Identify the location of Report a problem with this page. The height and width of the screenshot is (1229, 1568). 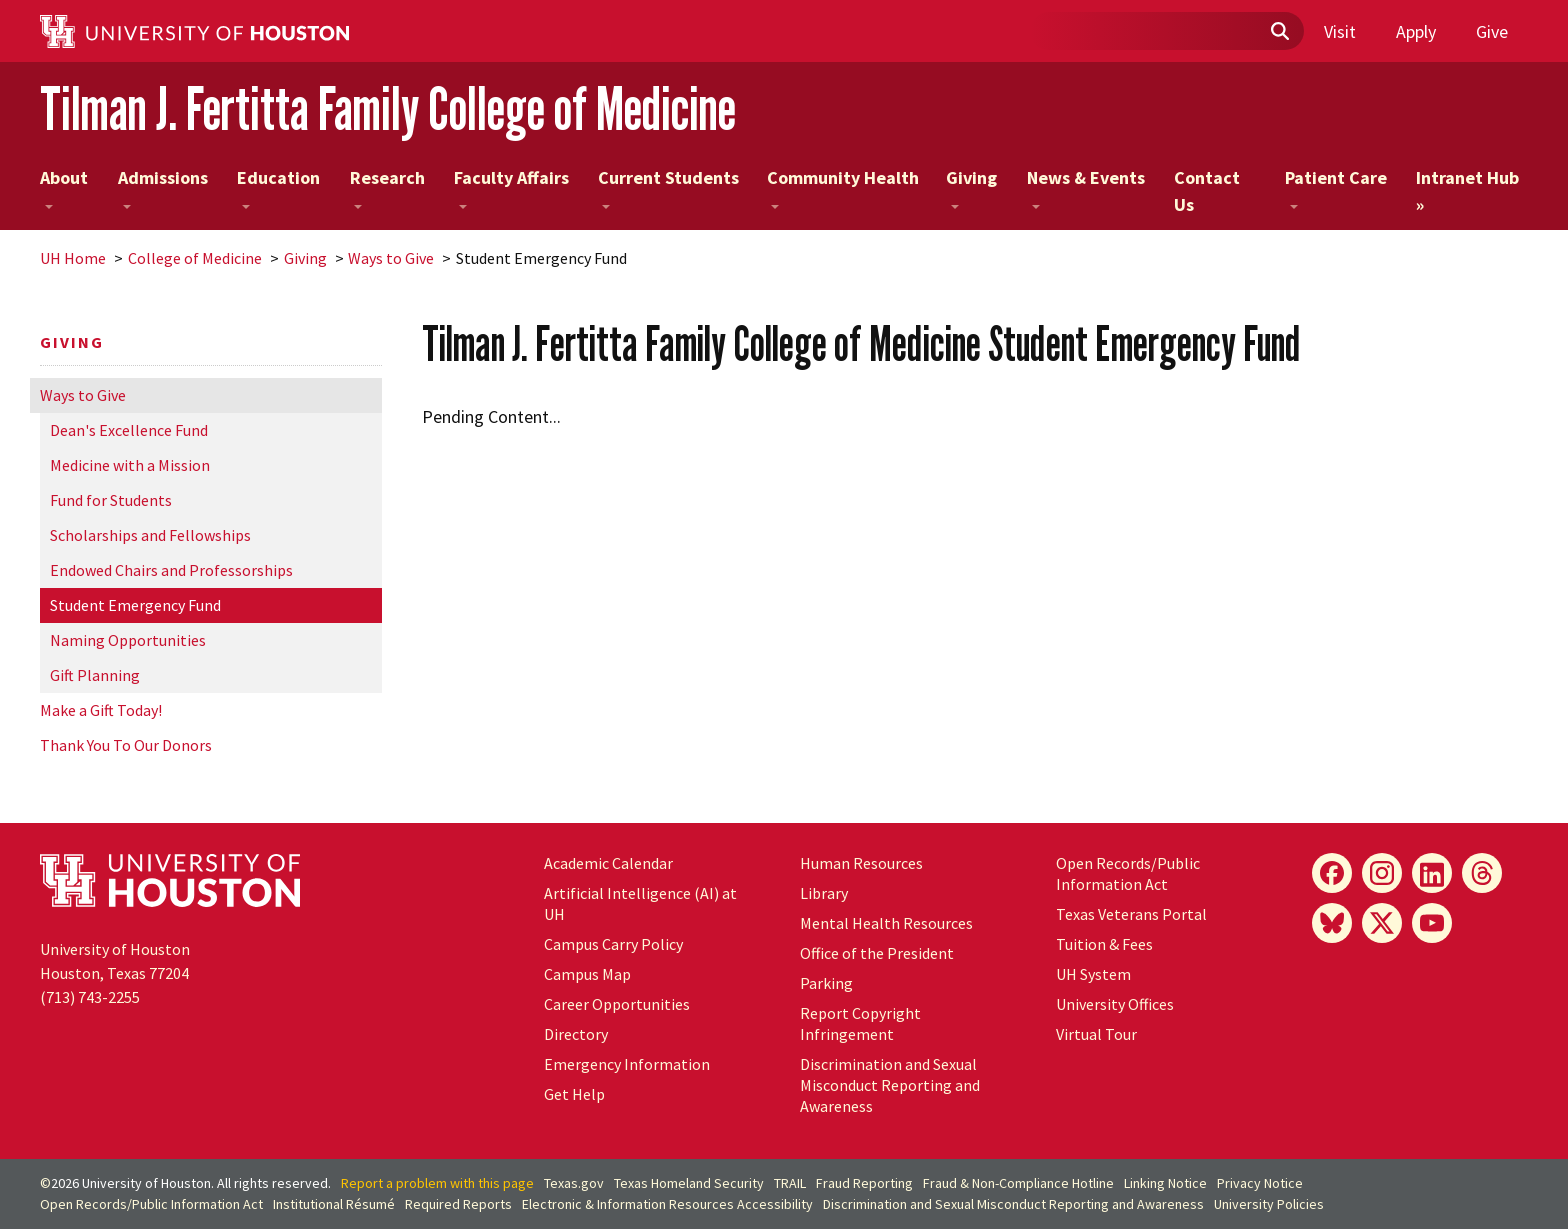
(437, 1183).